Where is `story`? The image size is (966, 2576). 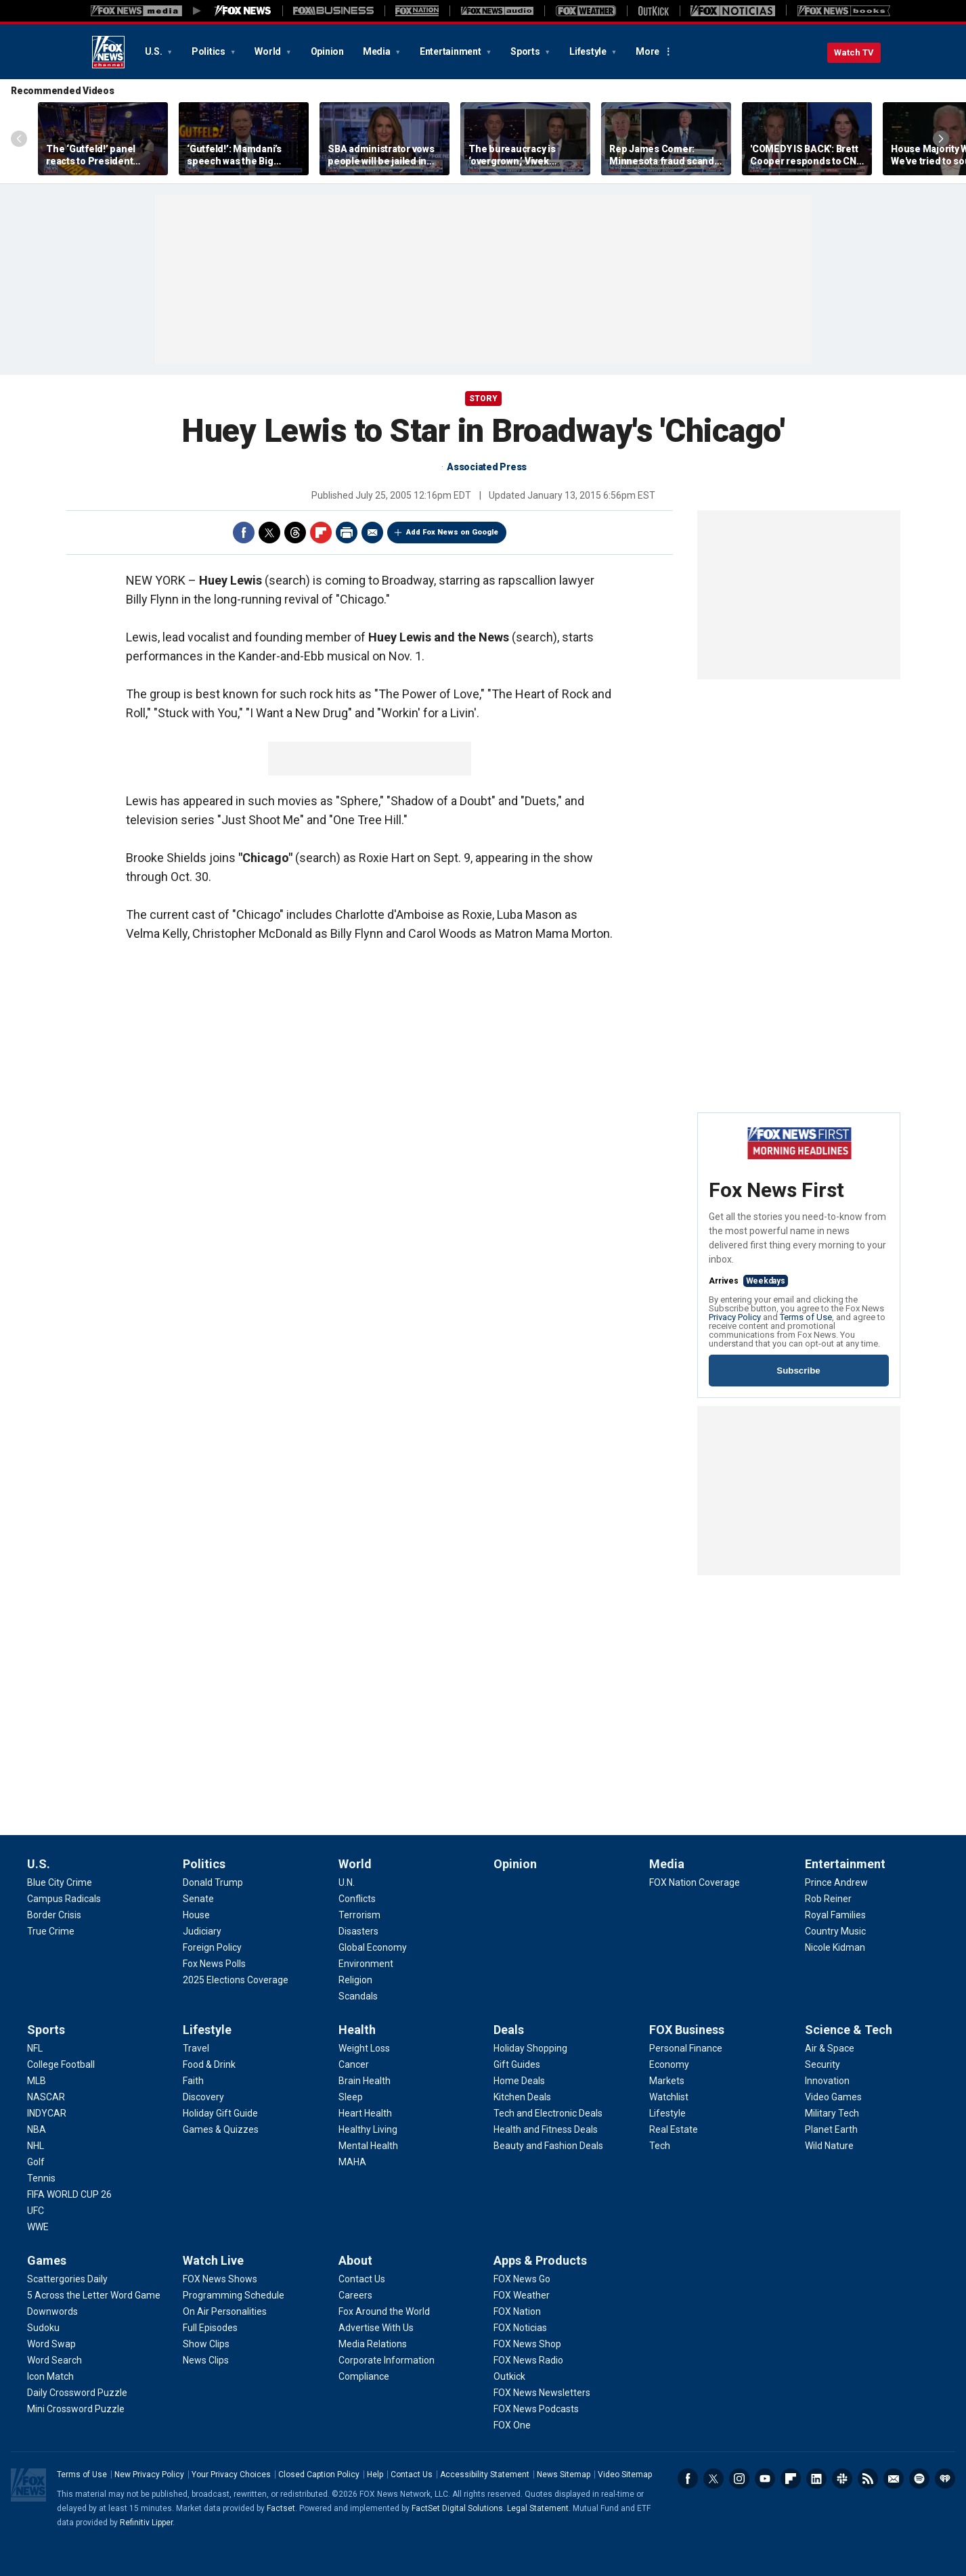 story is located at coordinates (483, 398).